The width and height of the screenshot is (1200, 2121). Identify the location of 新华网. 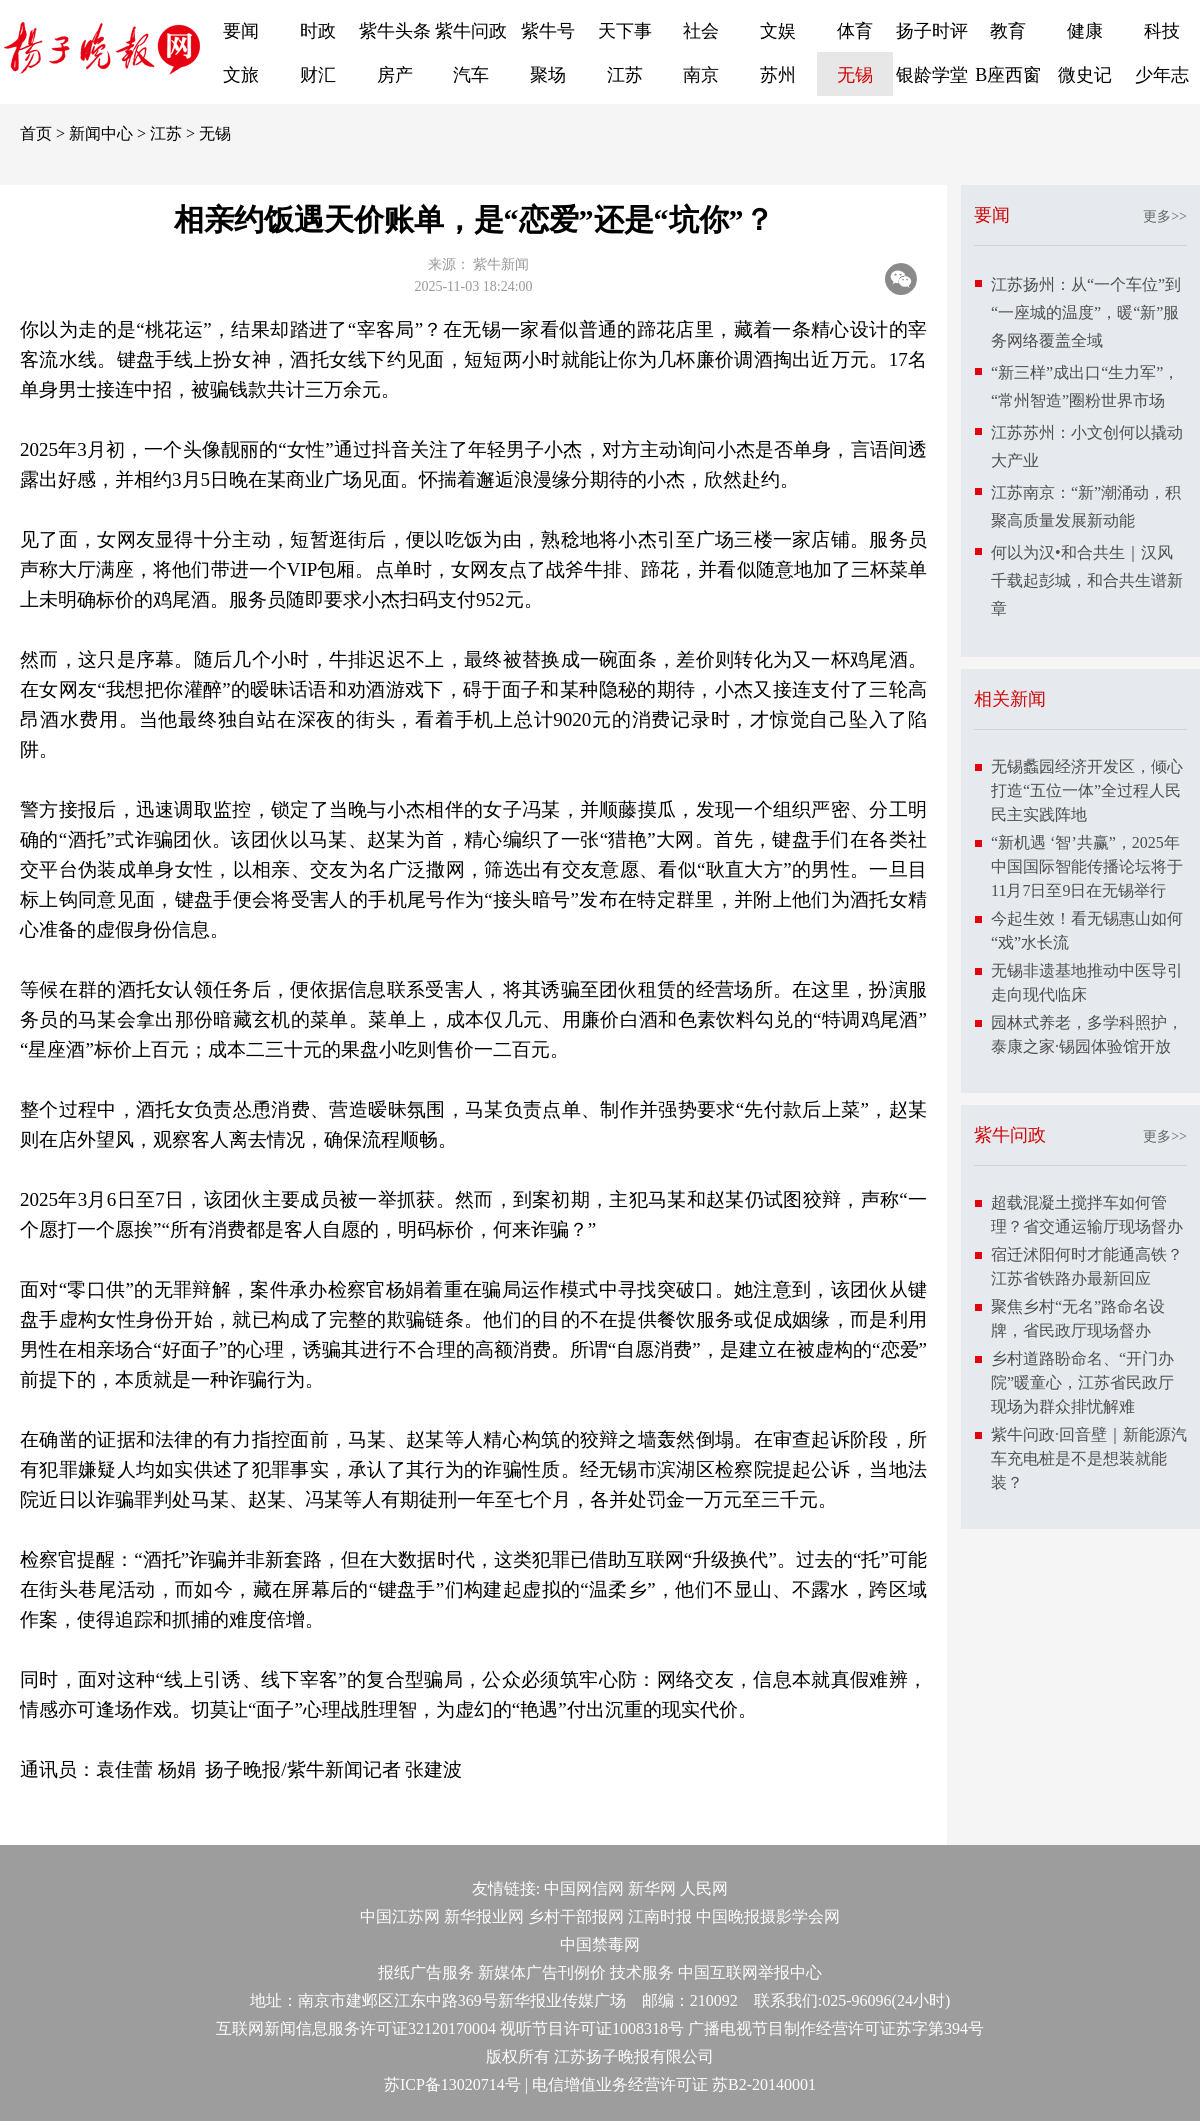
(652, 1888).